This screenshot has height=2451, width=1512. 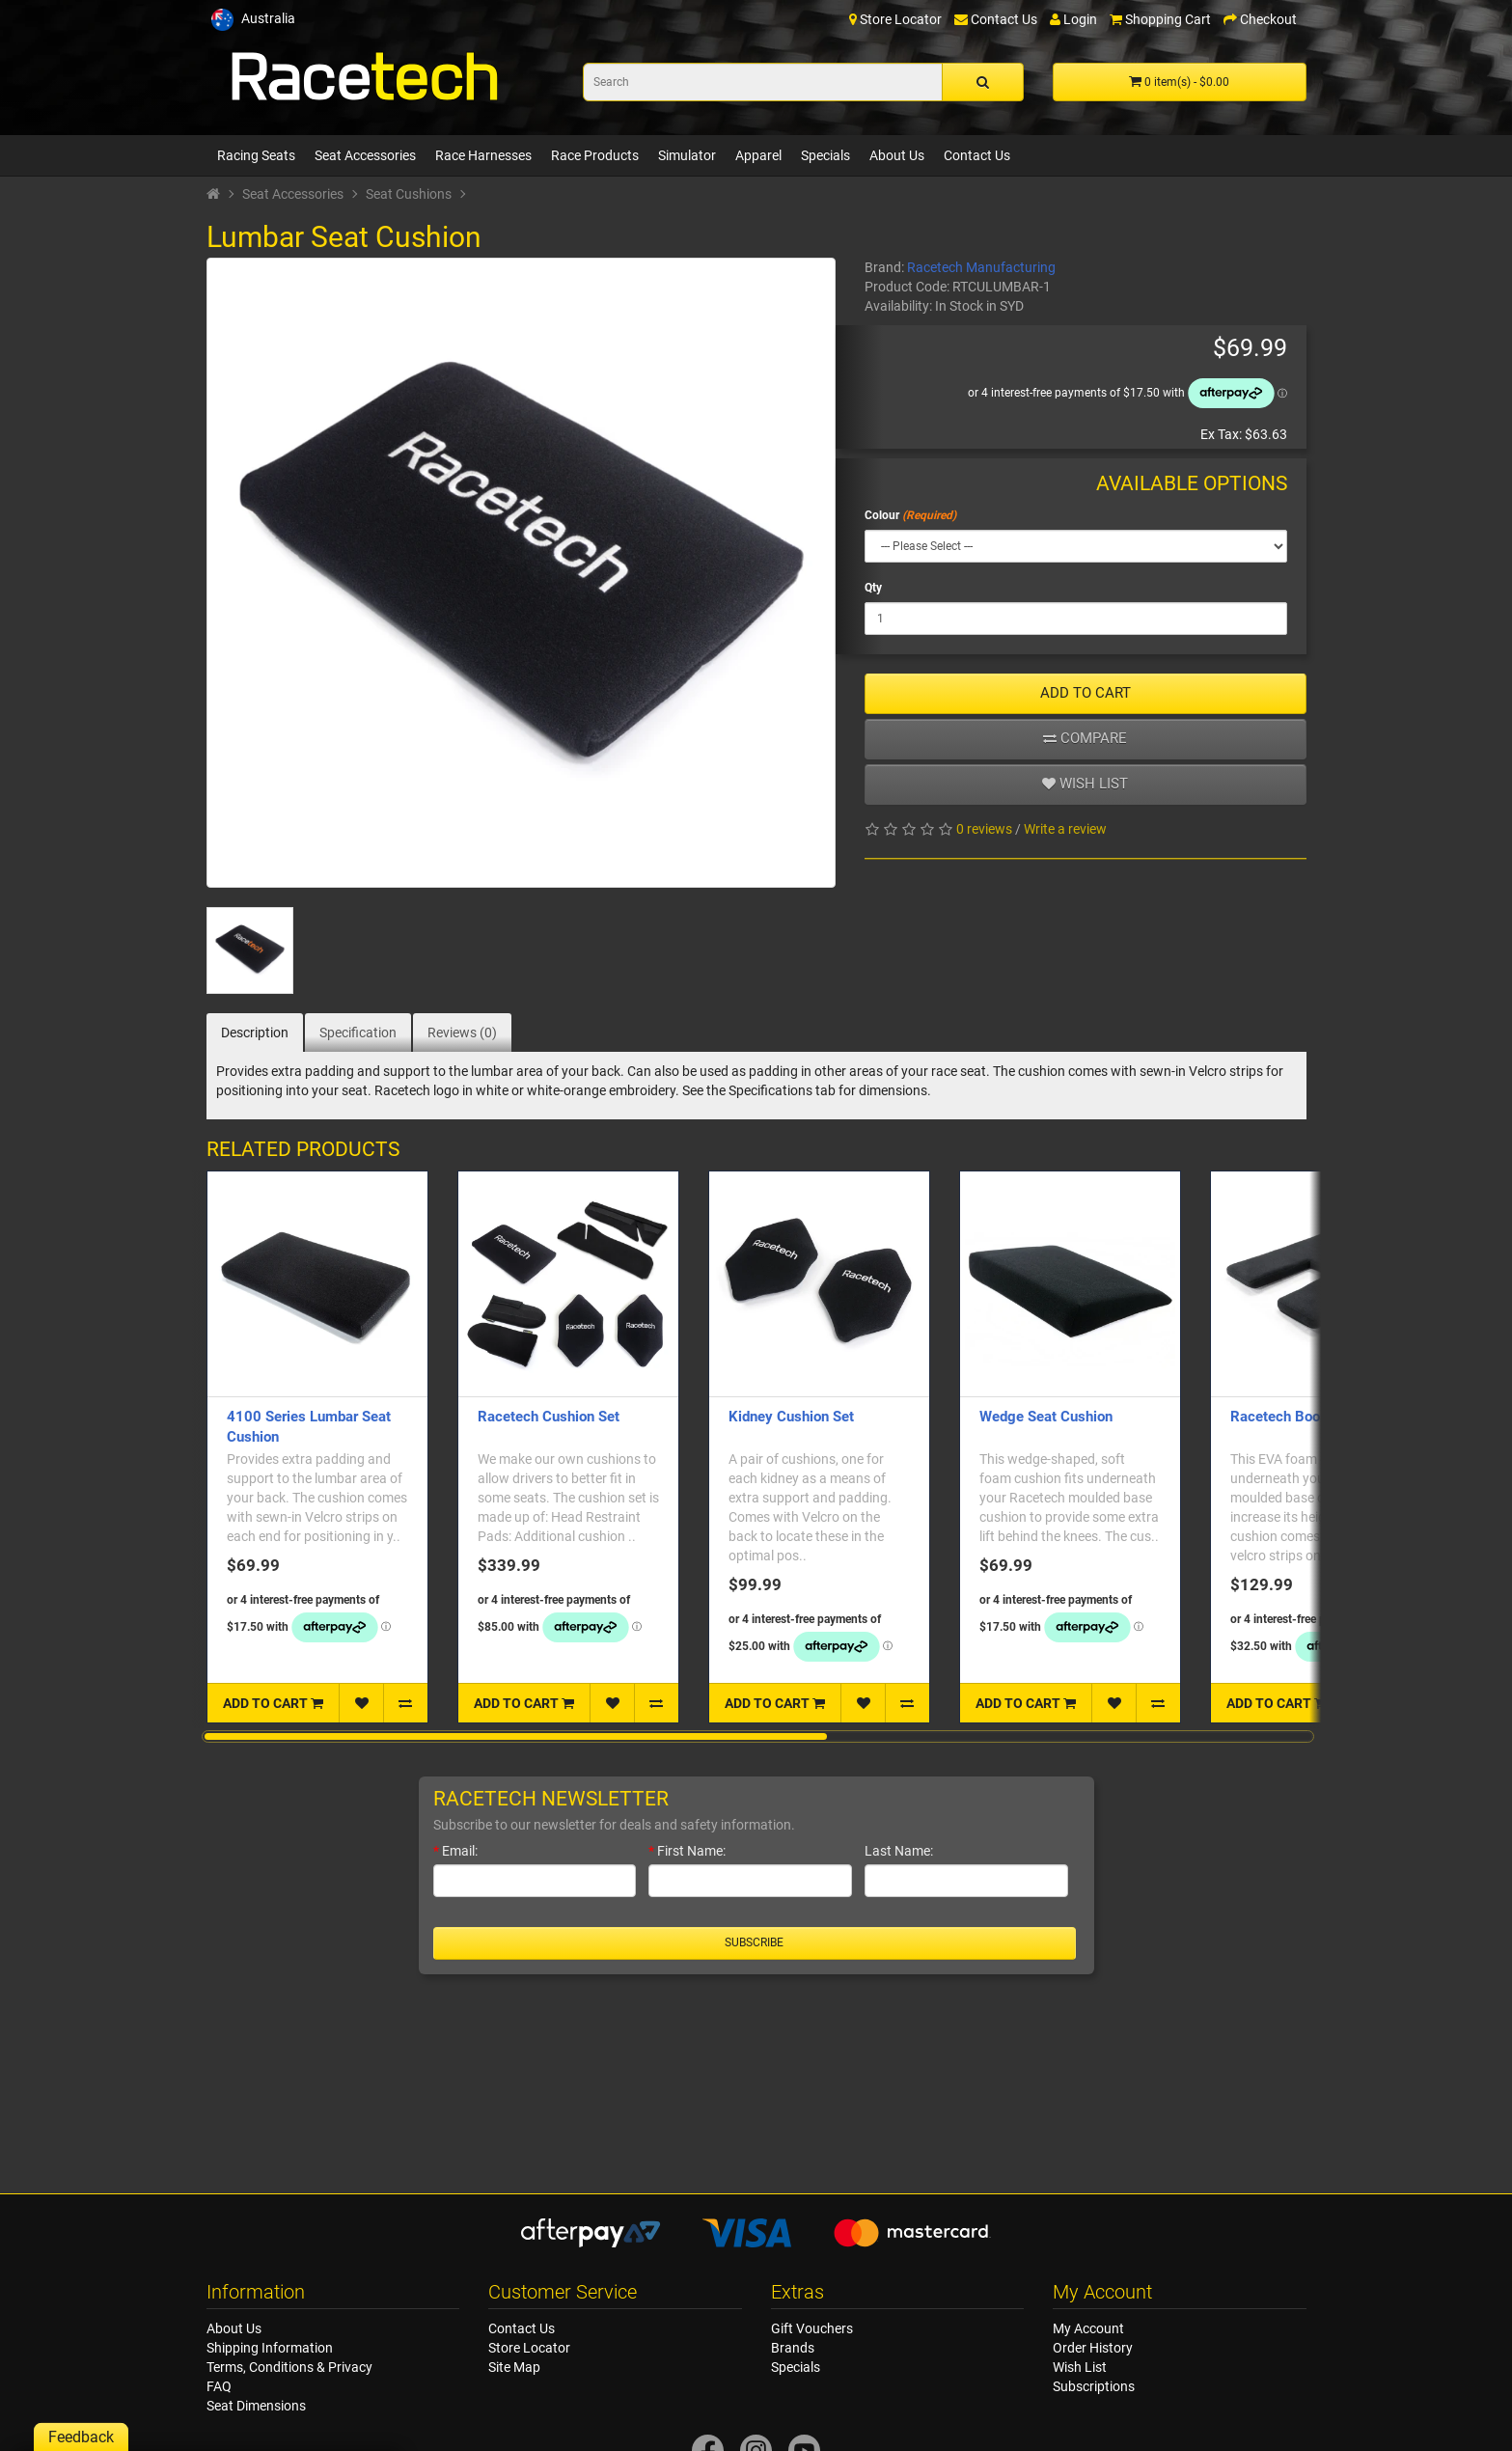 I want to click on ADD TO CART, so click(x=1085, y=693).